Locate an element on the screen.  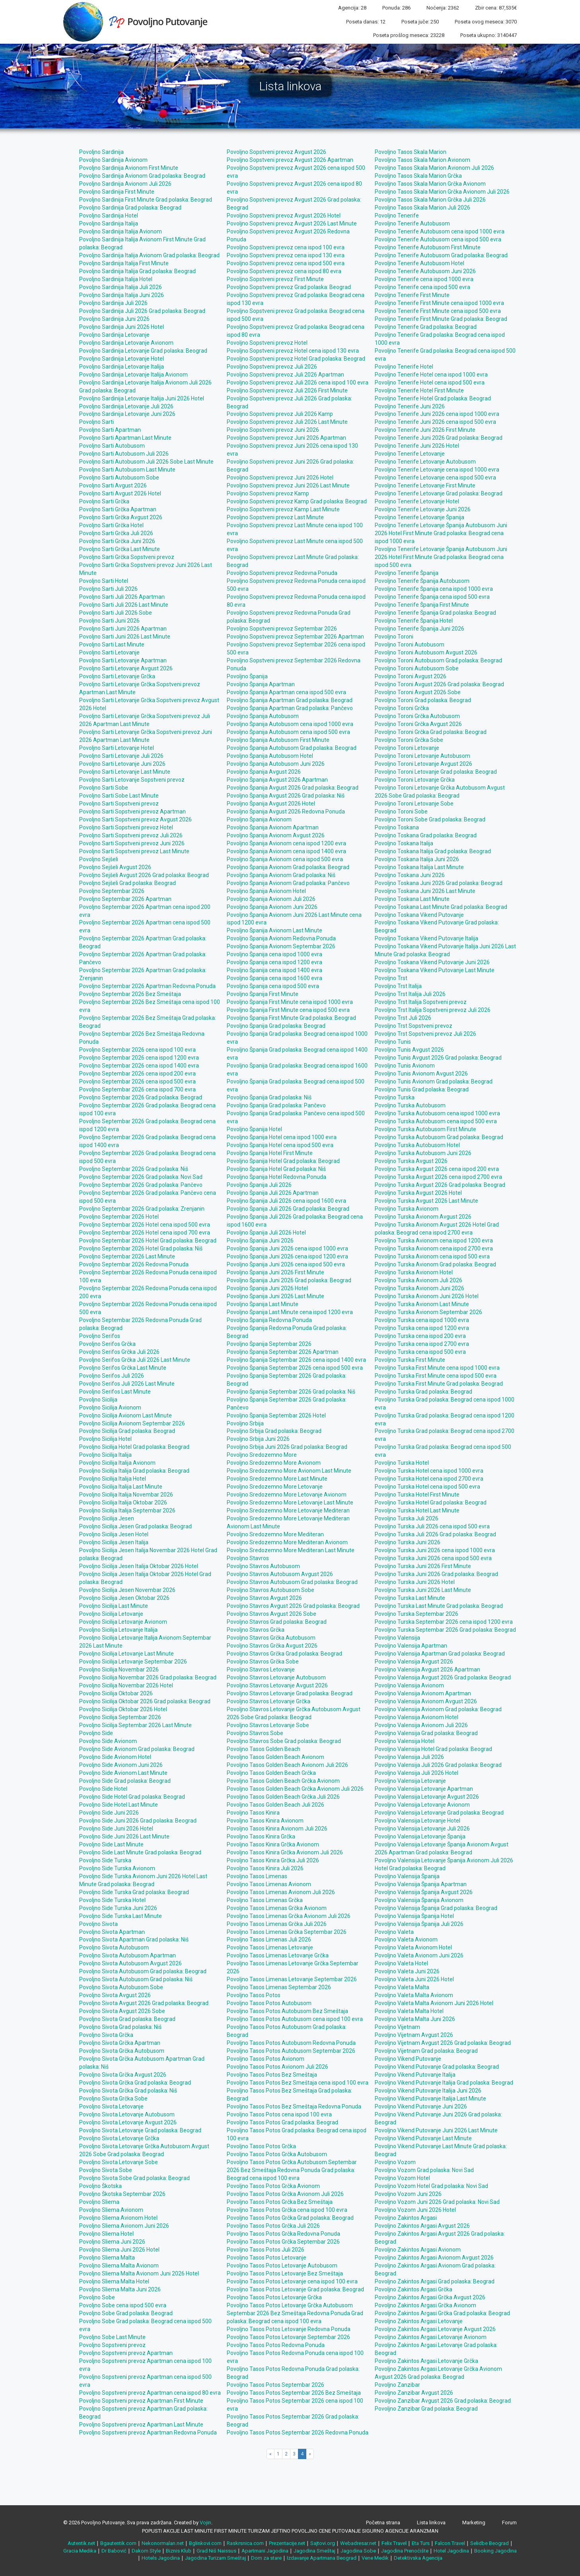
Povoljno Valensija Avionom is located at coordinates (409, 1685).